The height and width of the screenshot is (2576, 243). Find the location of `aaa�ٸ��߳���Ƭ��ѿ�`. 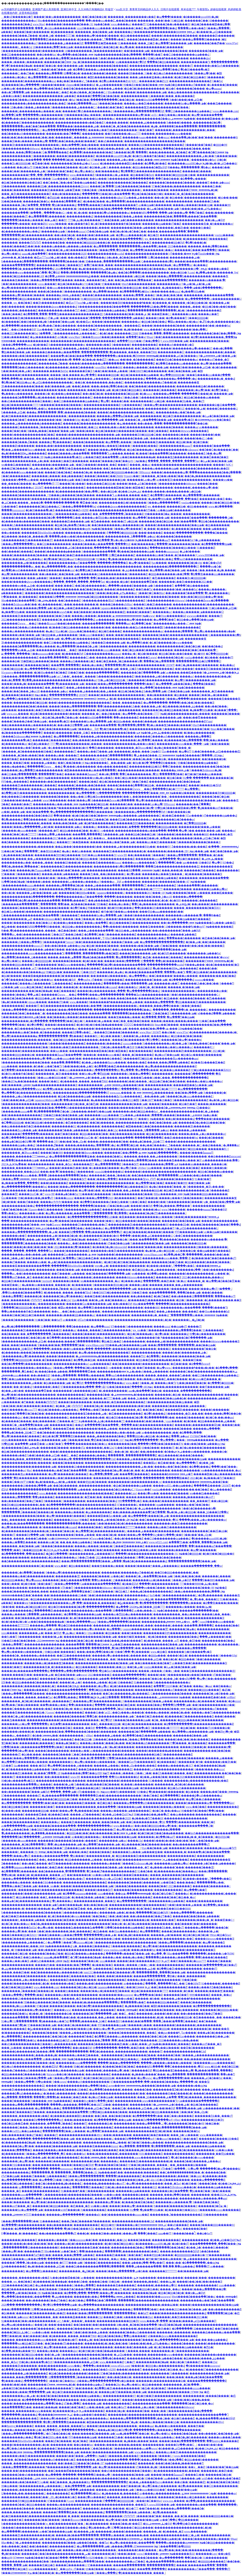

aaa�ٸ��߳���Ƭ��ѿ� is located at coordinates (145, 1390).